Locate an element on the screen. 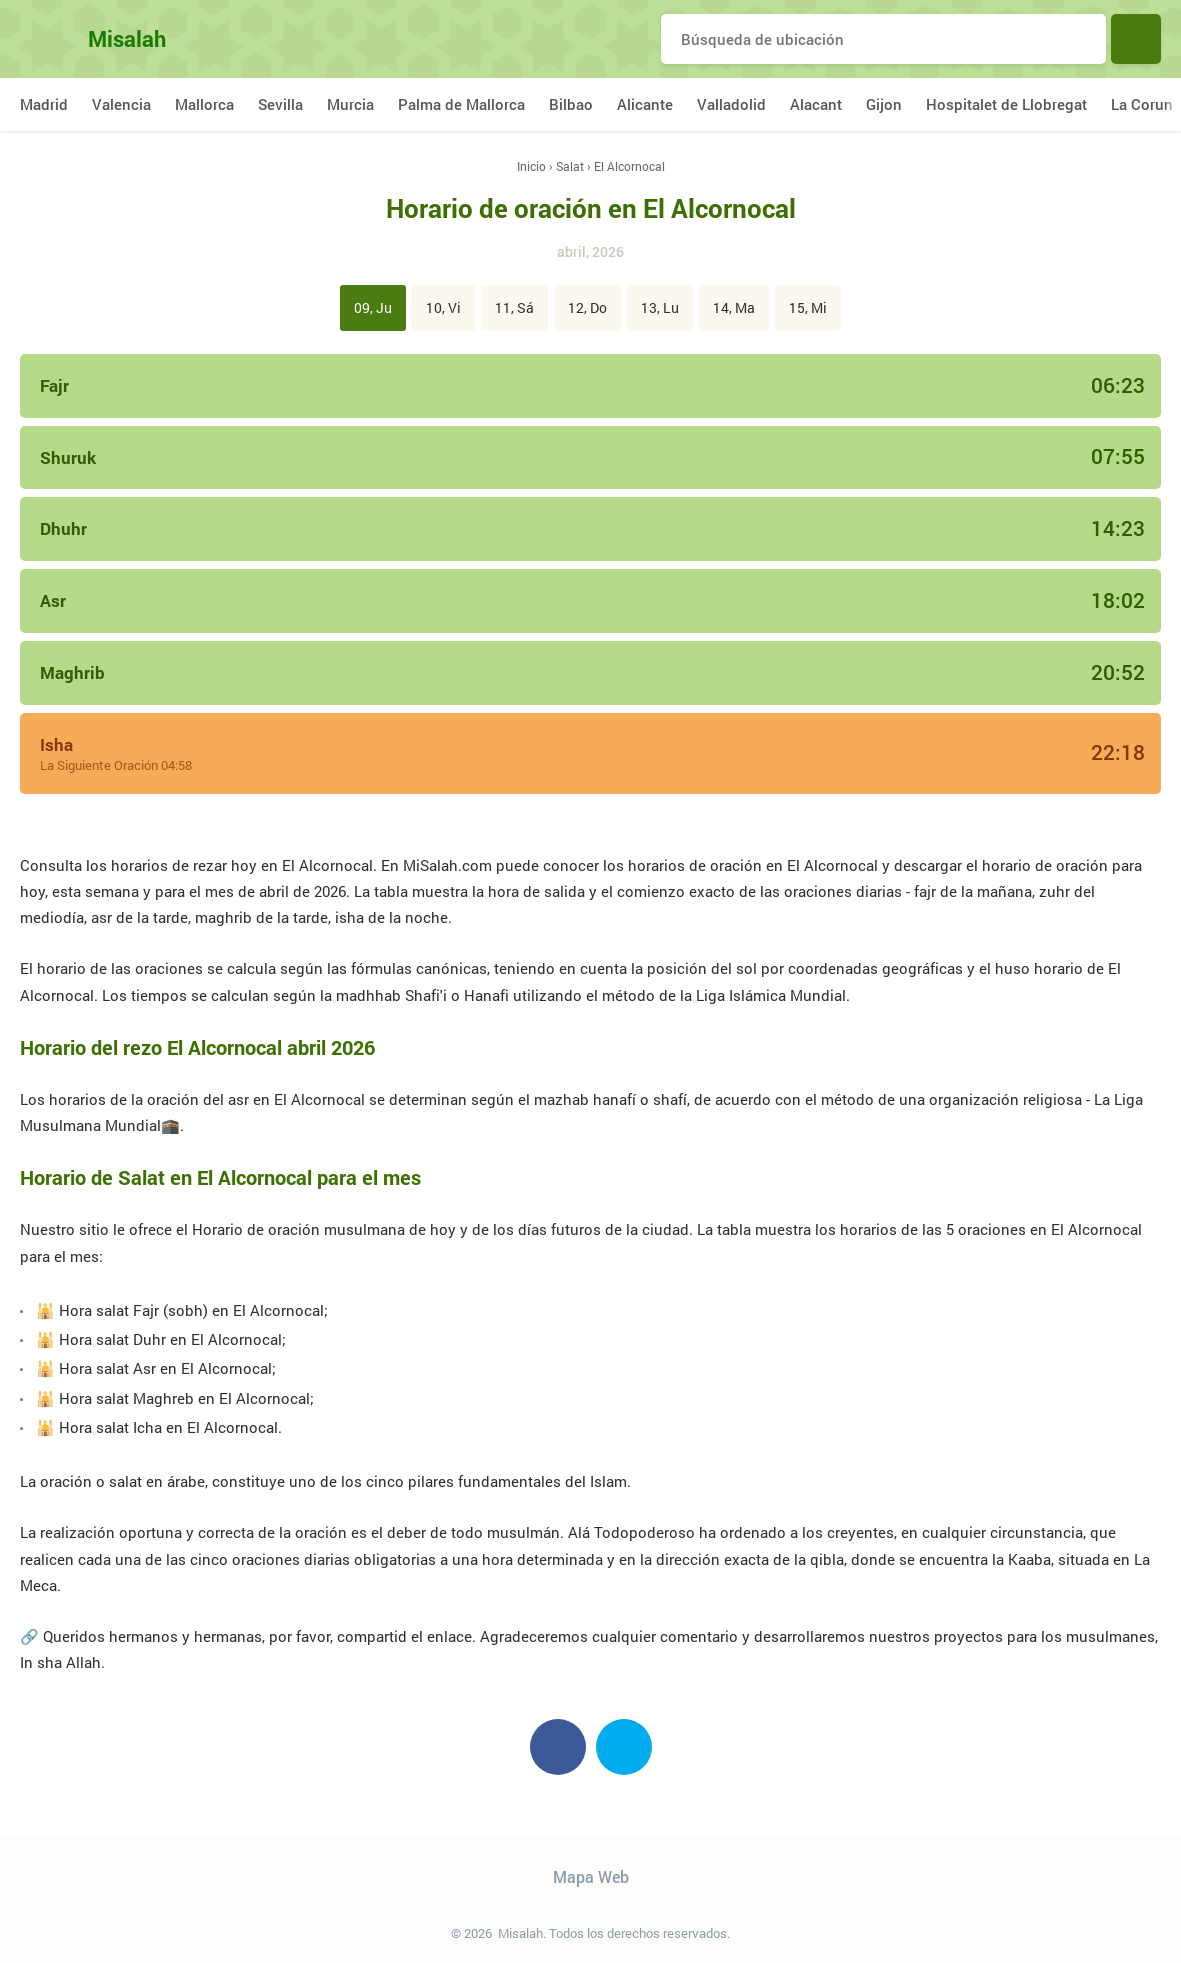 This screenshot has width=1181, height=1963. Valladolid is located at coordinates (731, 104).